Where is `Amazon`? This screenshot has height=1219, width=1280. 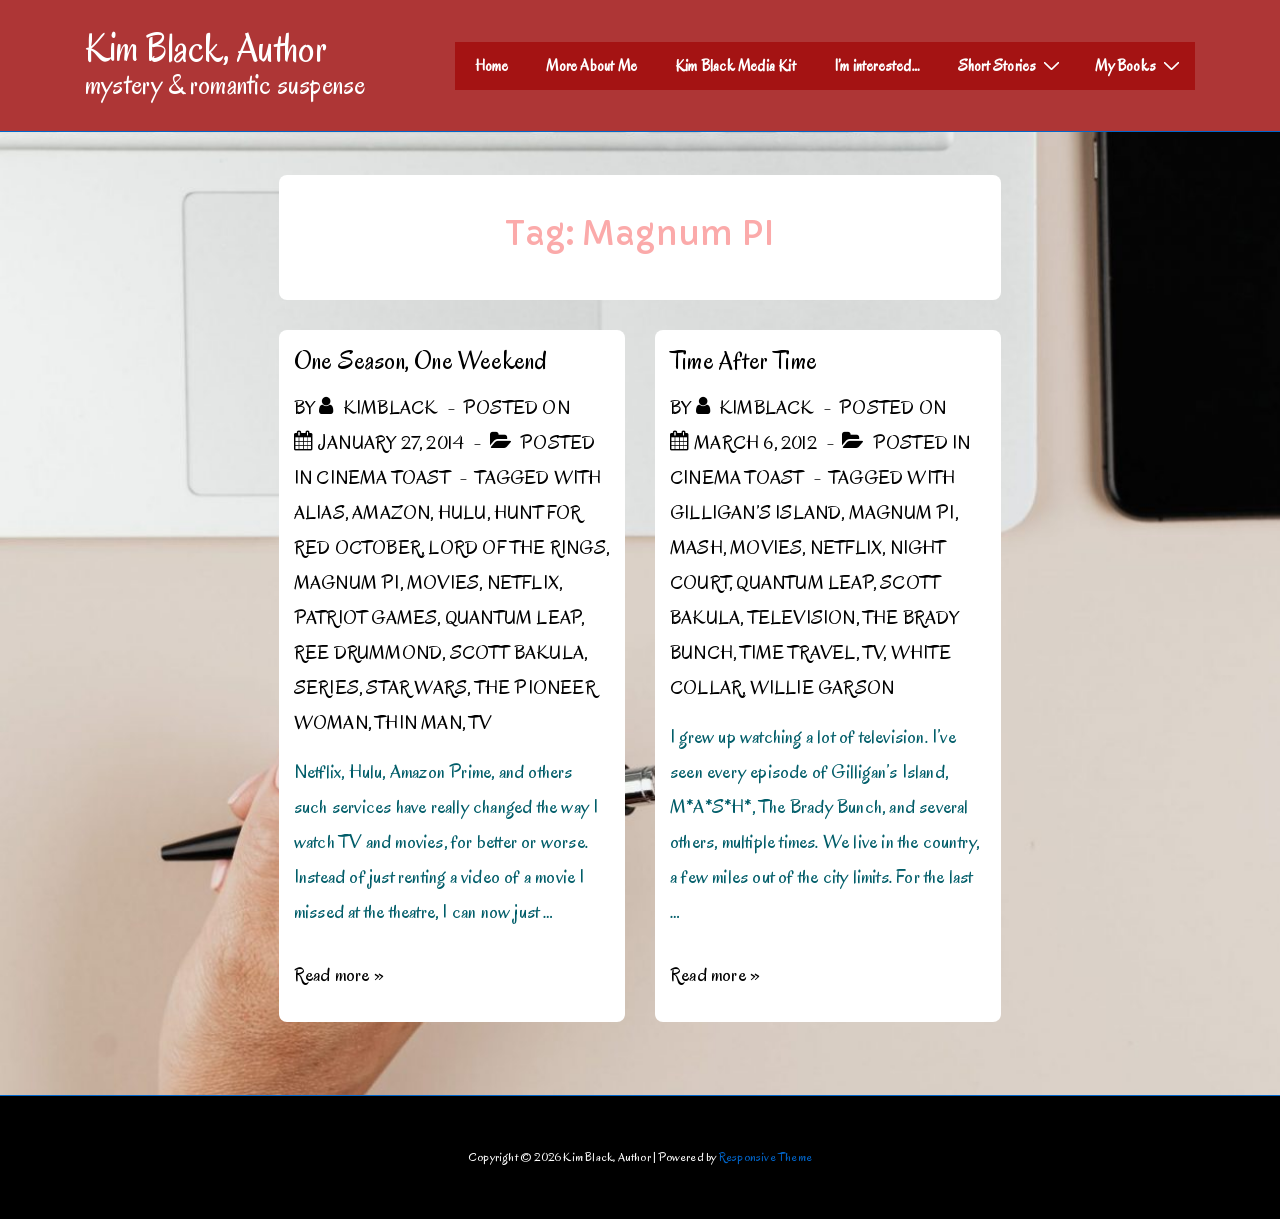
Amazon is located at coordinates (391, 513).